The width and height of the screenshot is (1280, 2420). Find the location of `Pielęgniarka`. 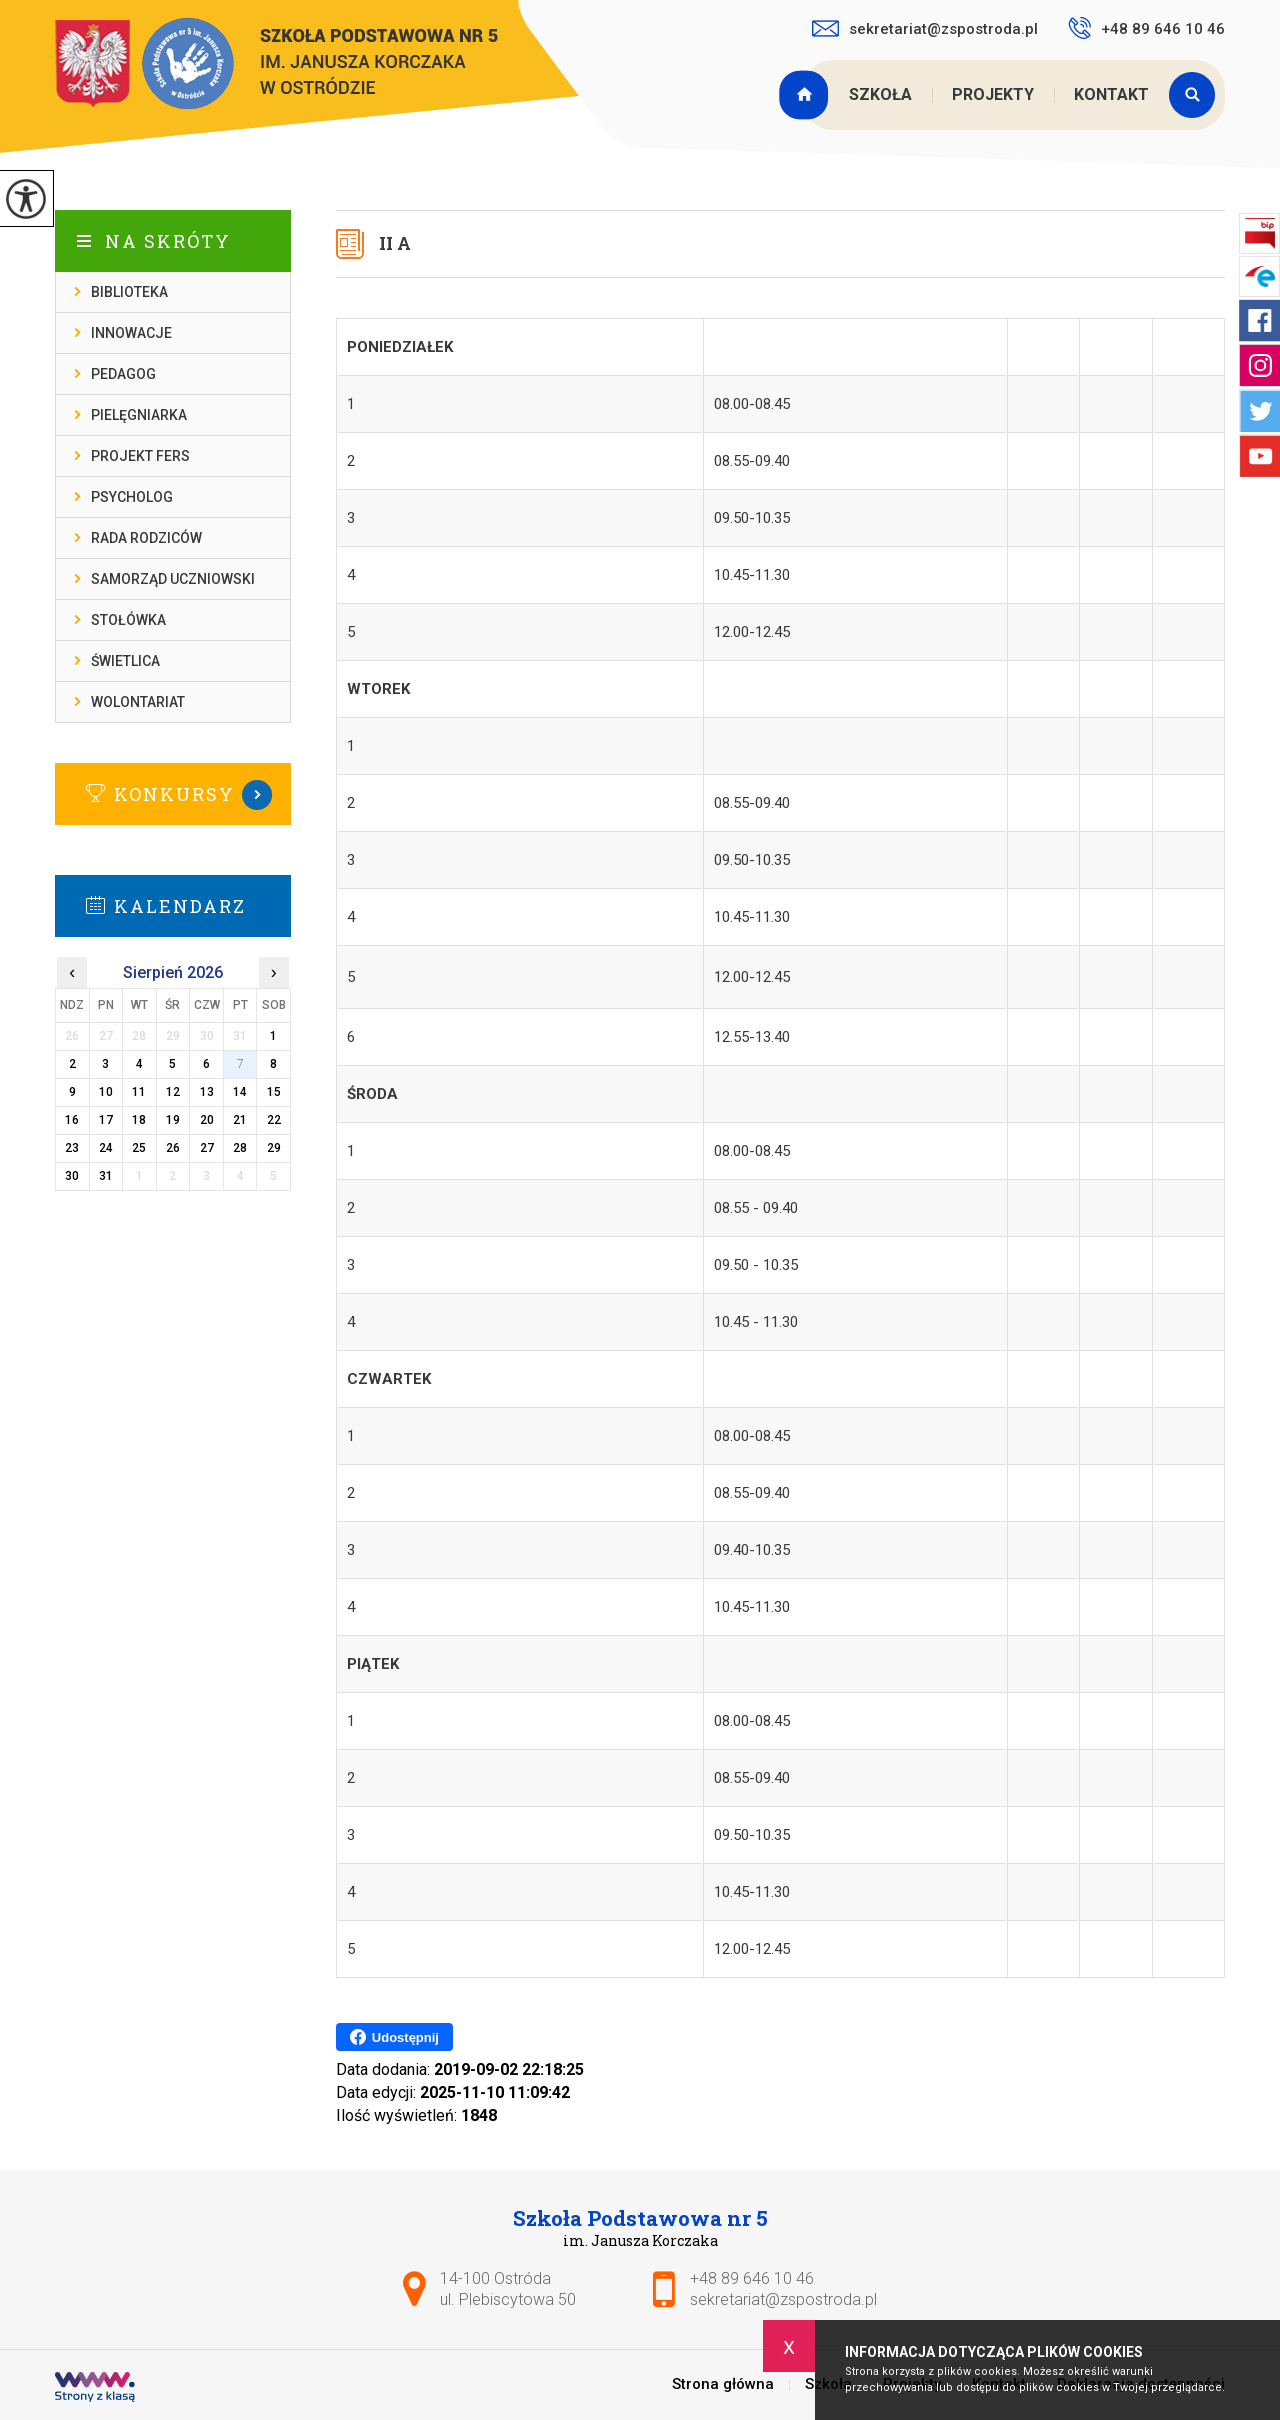

Pielęgniarka is located at coordinates (139, 415).